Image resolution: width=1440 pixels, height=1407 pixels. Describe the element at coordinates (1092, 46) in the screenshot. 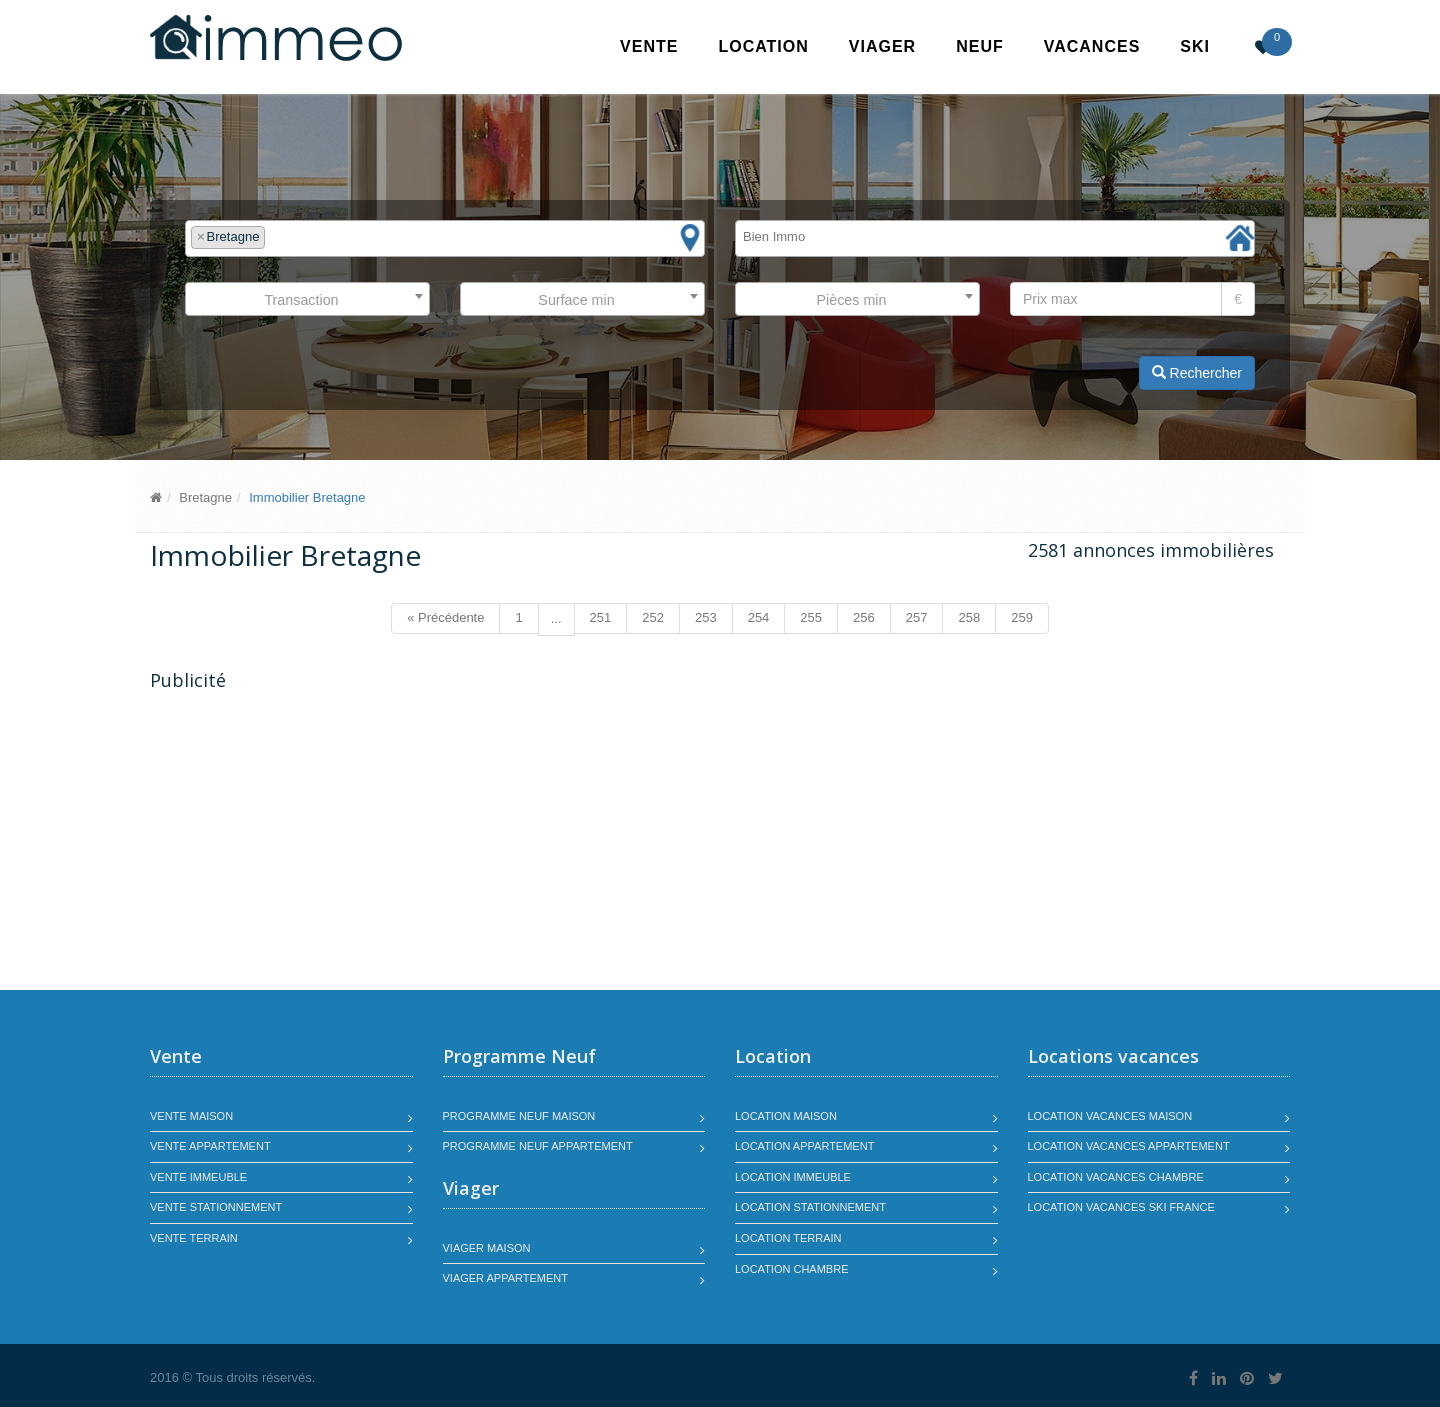

I see `Vacances` at that location.